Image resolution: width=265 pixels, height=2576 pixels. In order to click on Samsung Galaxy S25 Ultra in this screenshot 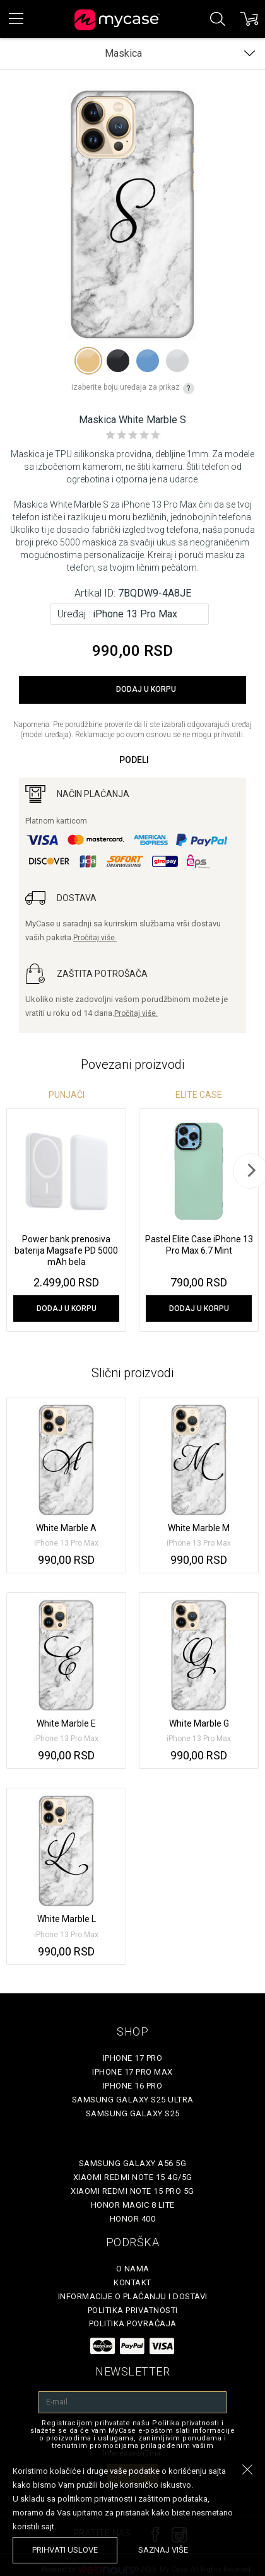, I will do `click(133, 2099)`.